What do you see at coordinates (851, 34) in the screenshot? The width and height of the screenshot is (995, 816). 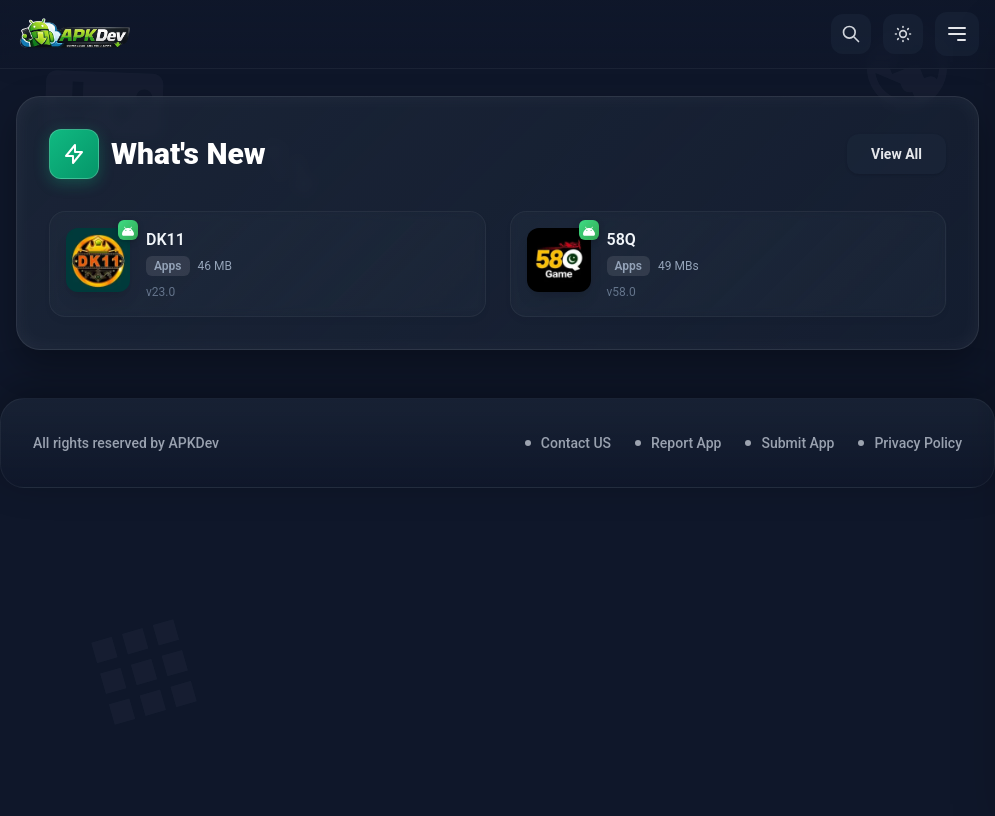 I see `[Search]` at bounding box center [851, 34].